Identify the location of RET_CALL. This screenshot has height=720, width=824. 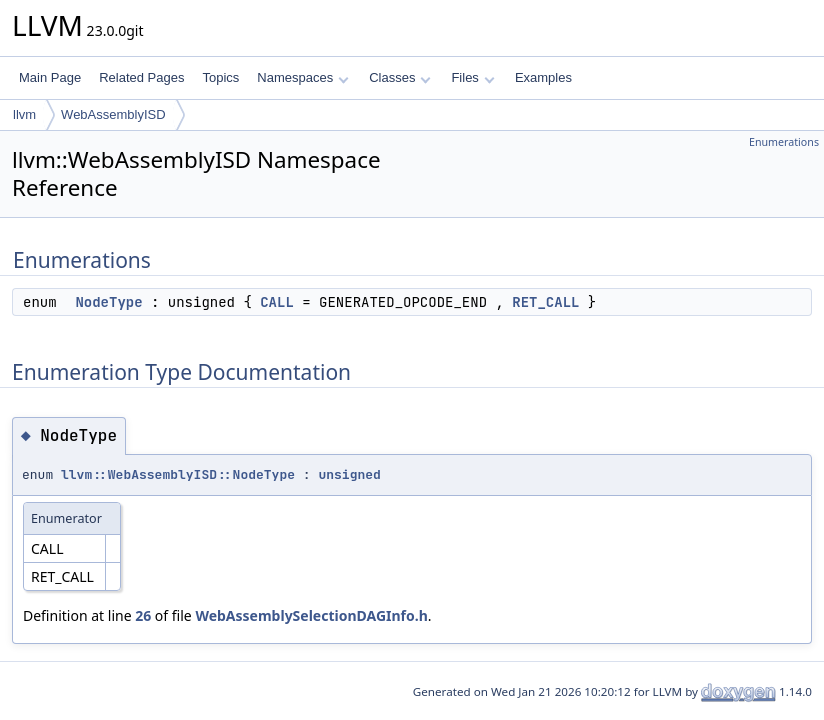
(545, 302).